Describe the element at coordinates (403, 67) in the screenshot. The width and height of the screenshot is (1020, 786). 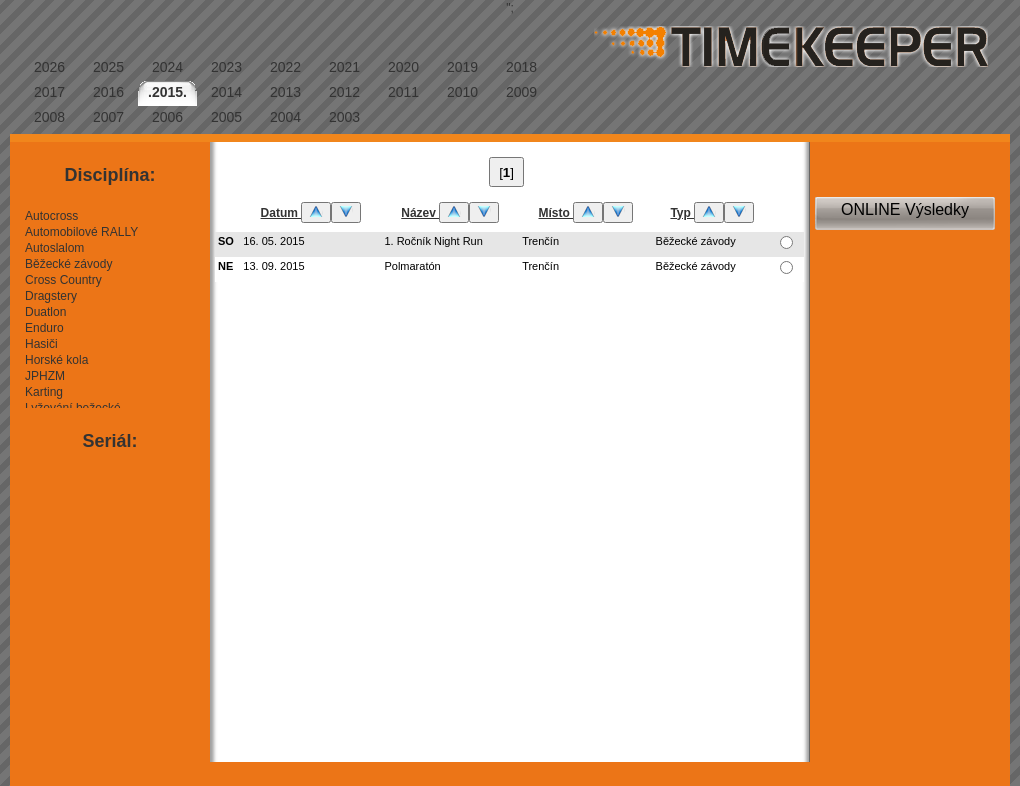
I see `2020` at that location.